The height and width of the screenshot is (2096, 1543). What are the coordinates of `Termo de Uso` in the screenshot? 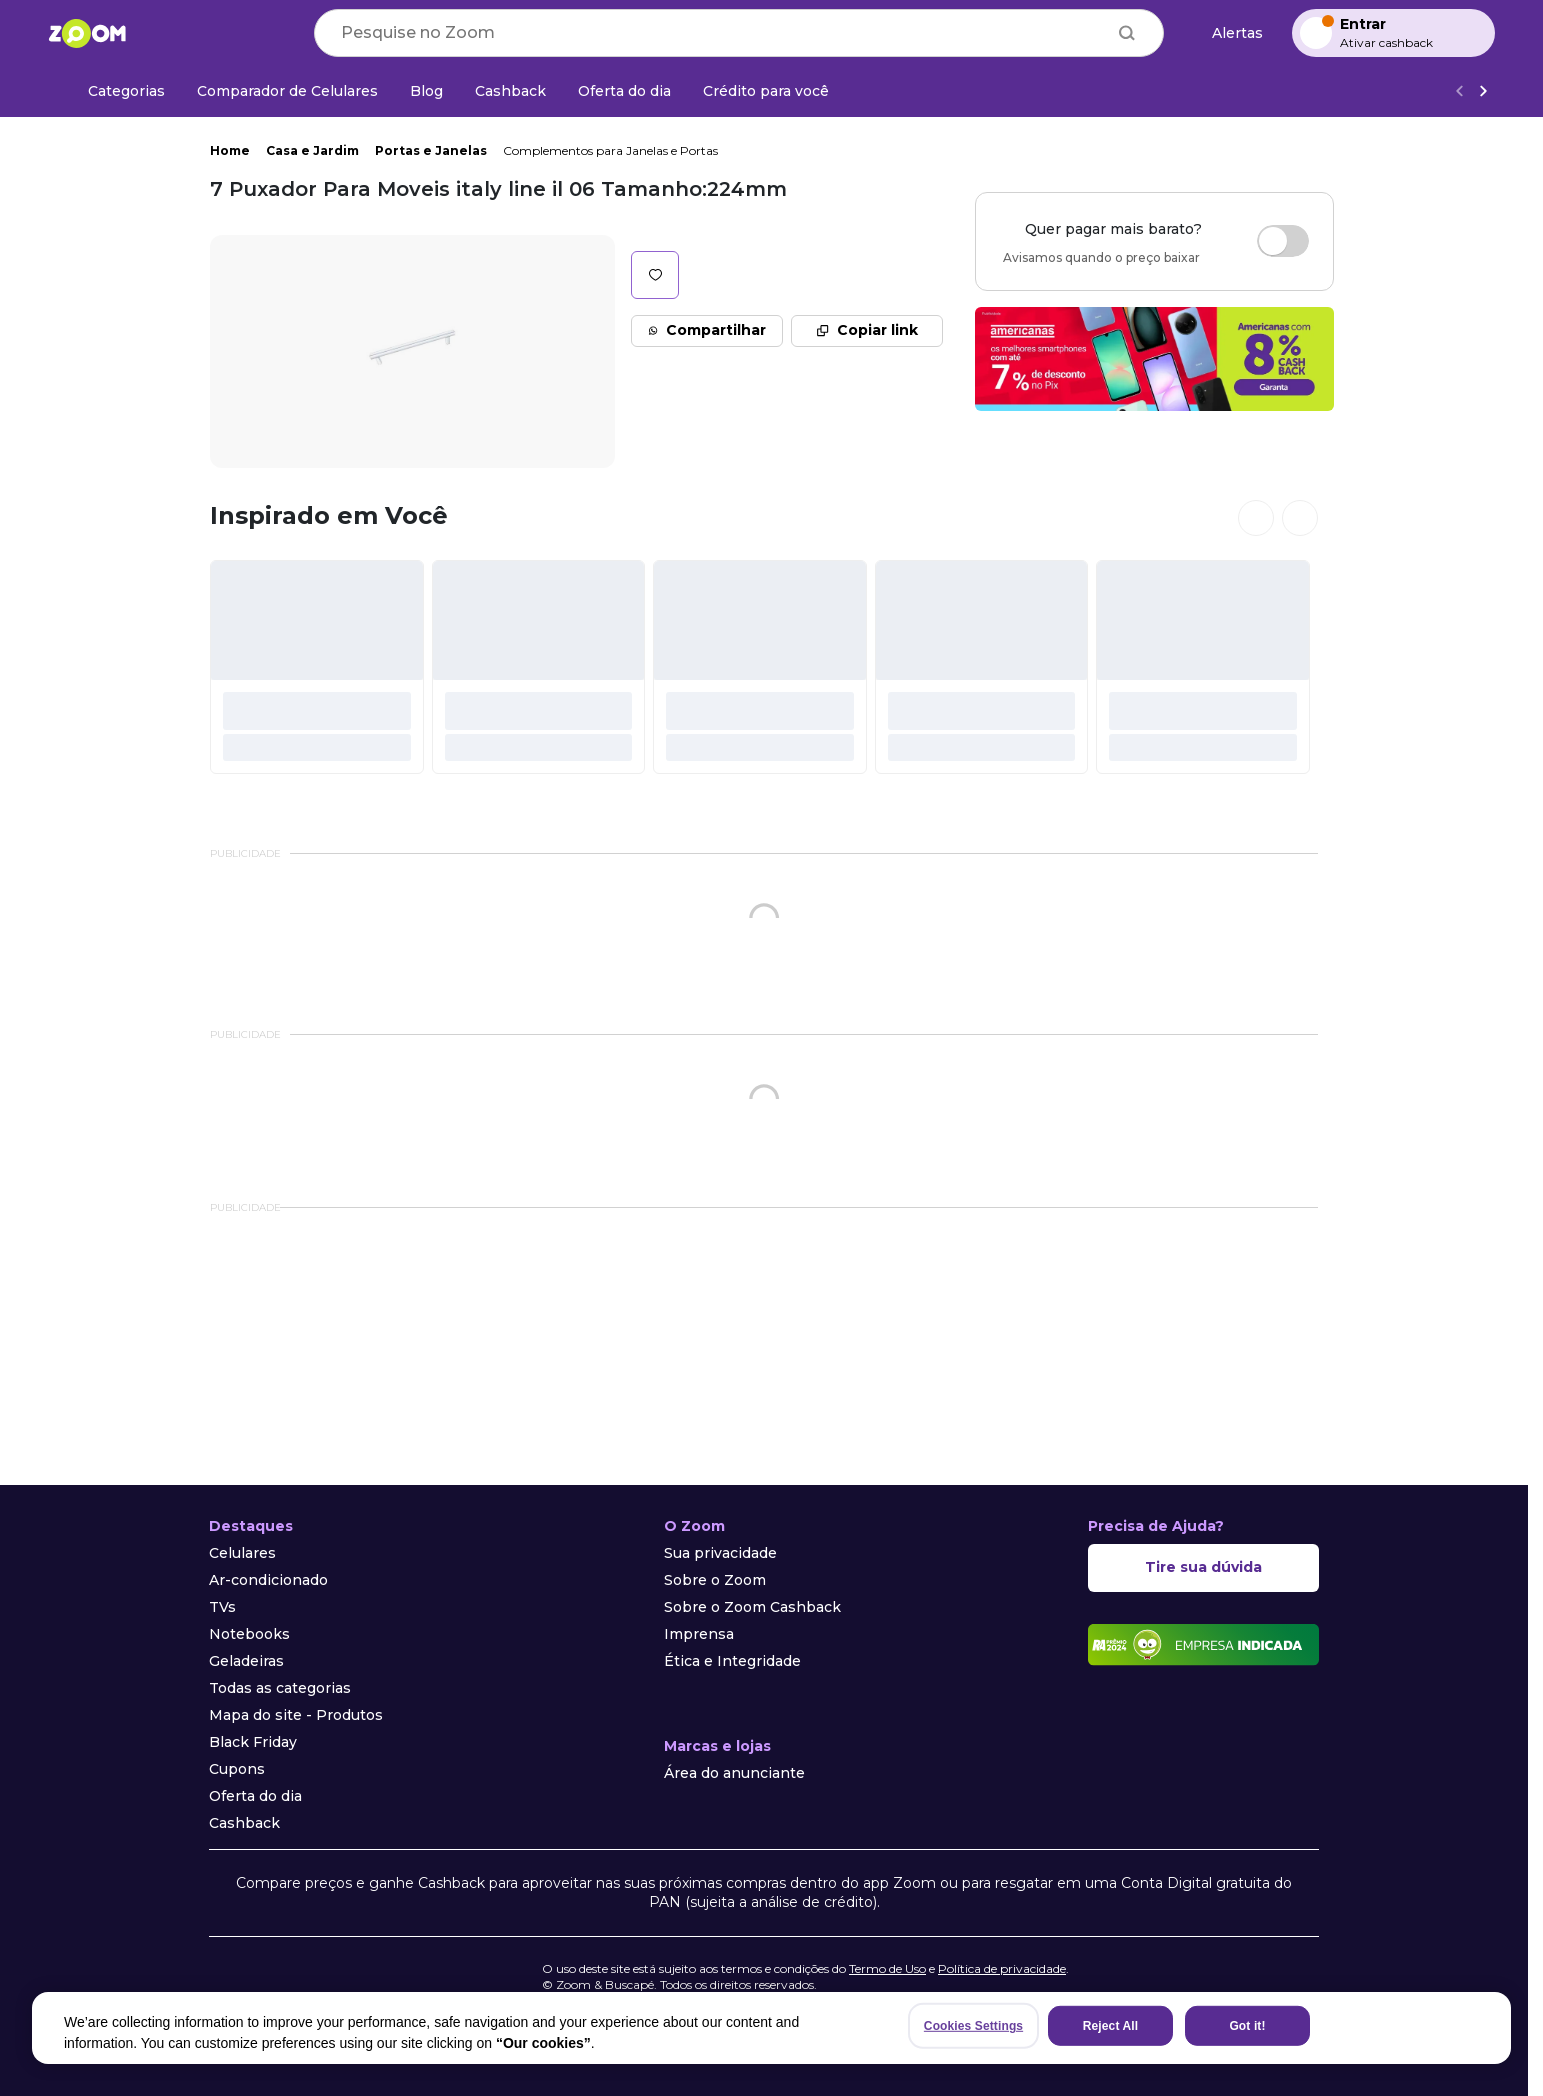 It's located at (887, 1968).